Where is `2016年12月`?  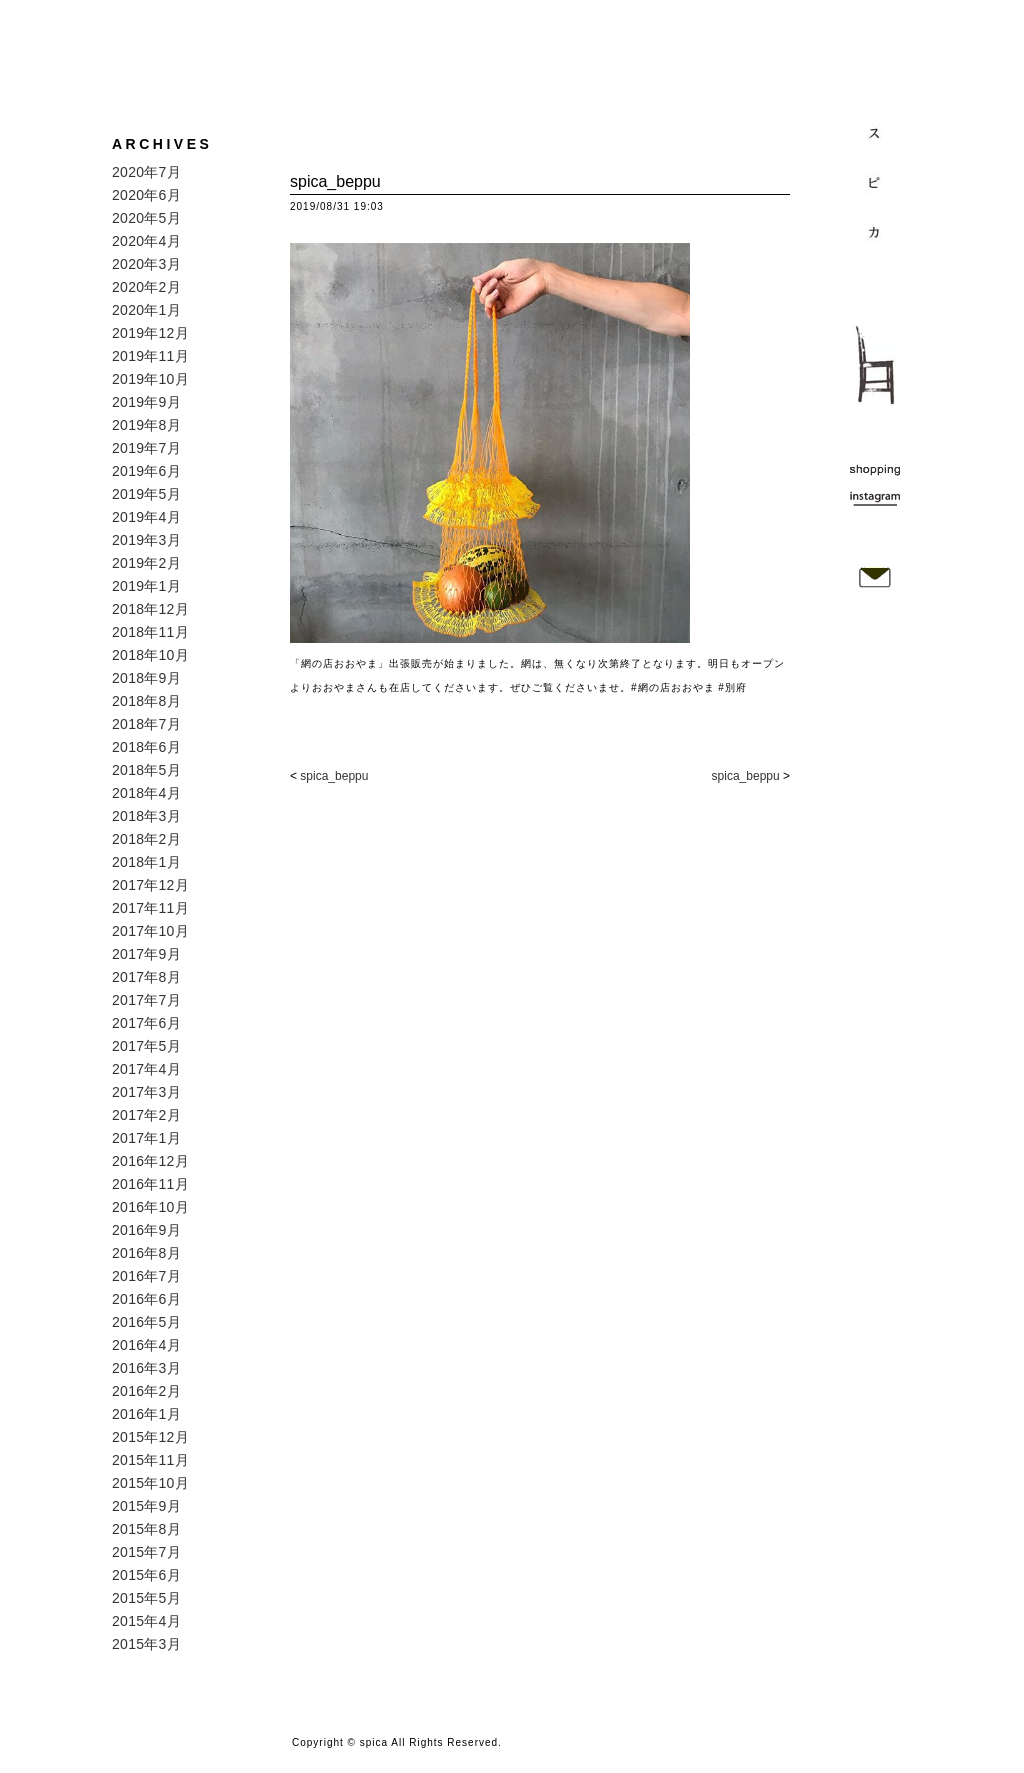
2016年12月 is located at coordinates (150, 1161).